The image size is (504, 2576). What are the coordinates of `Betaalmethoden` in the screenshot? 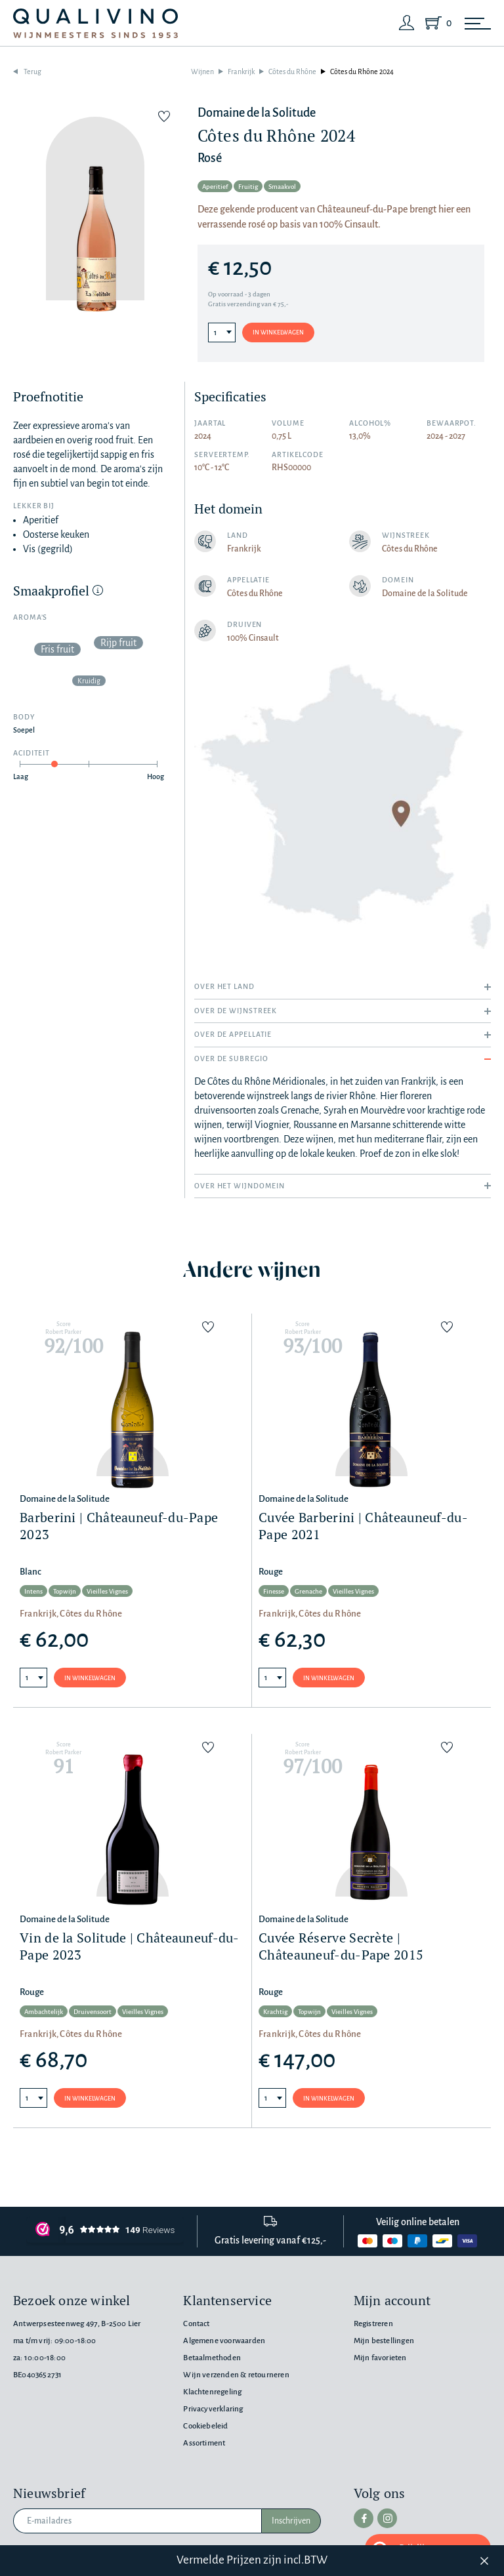 It's located at (212, 2358).